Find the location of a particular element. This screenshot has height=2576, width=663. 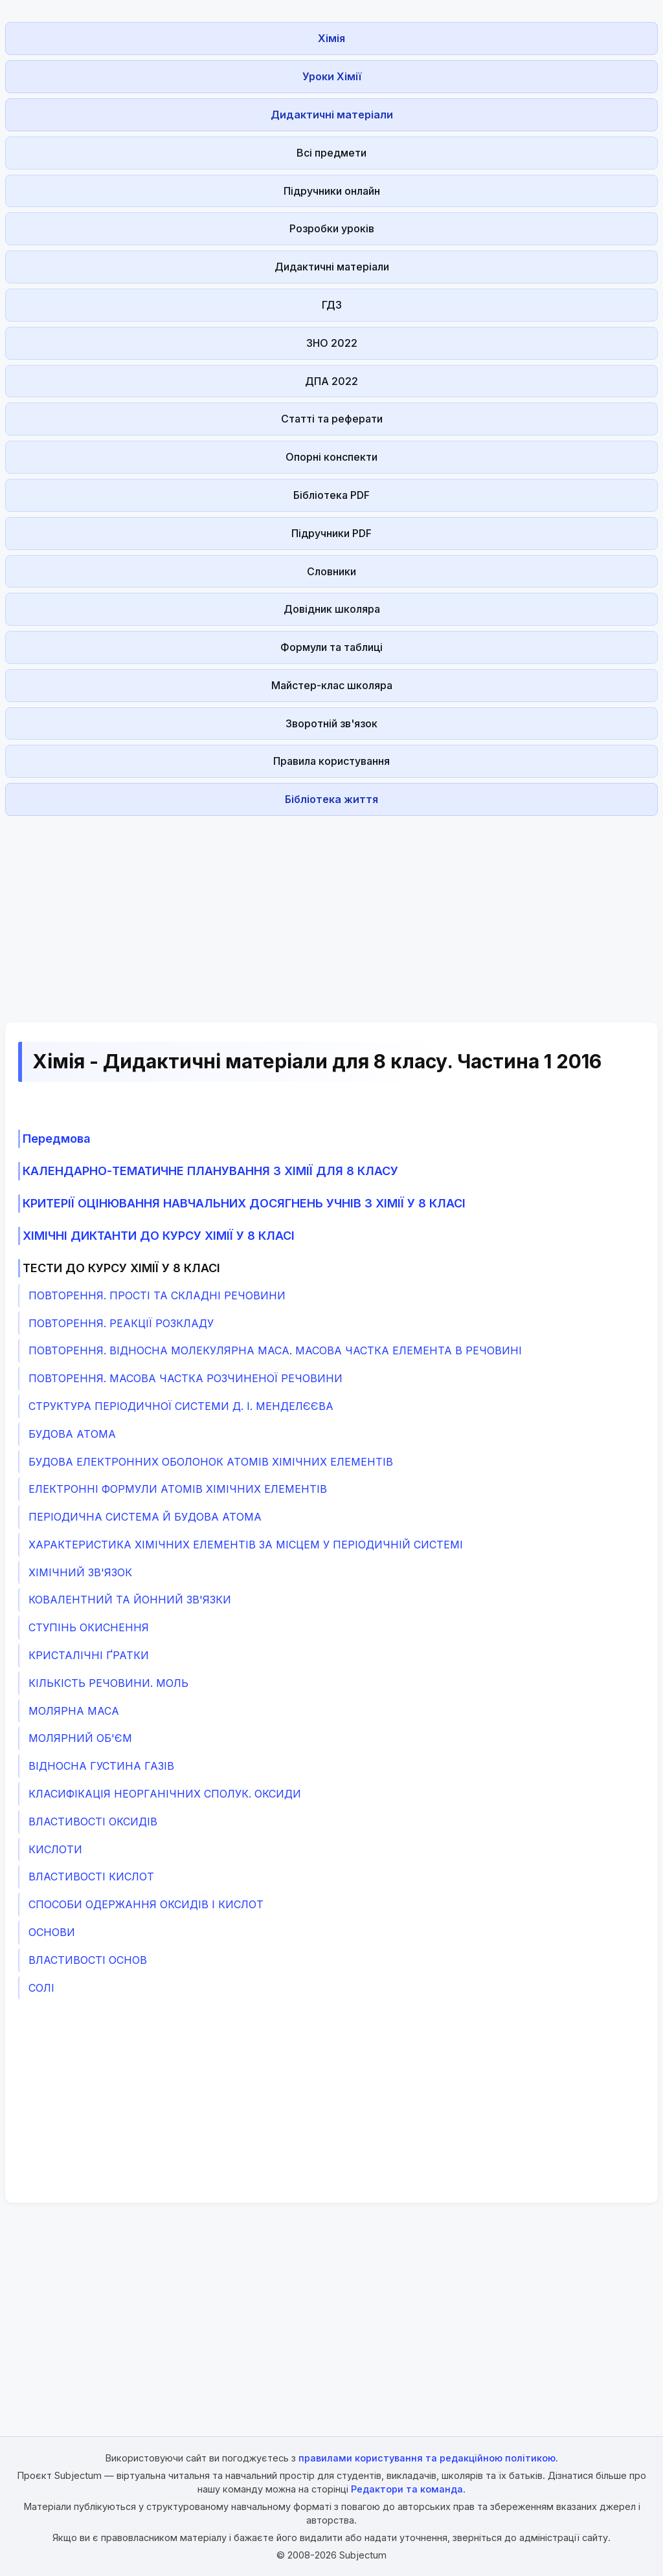

ДПА 2022 is located at coordinates (331, 381).